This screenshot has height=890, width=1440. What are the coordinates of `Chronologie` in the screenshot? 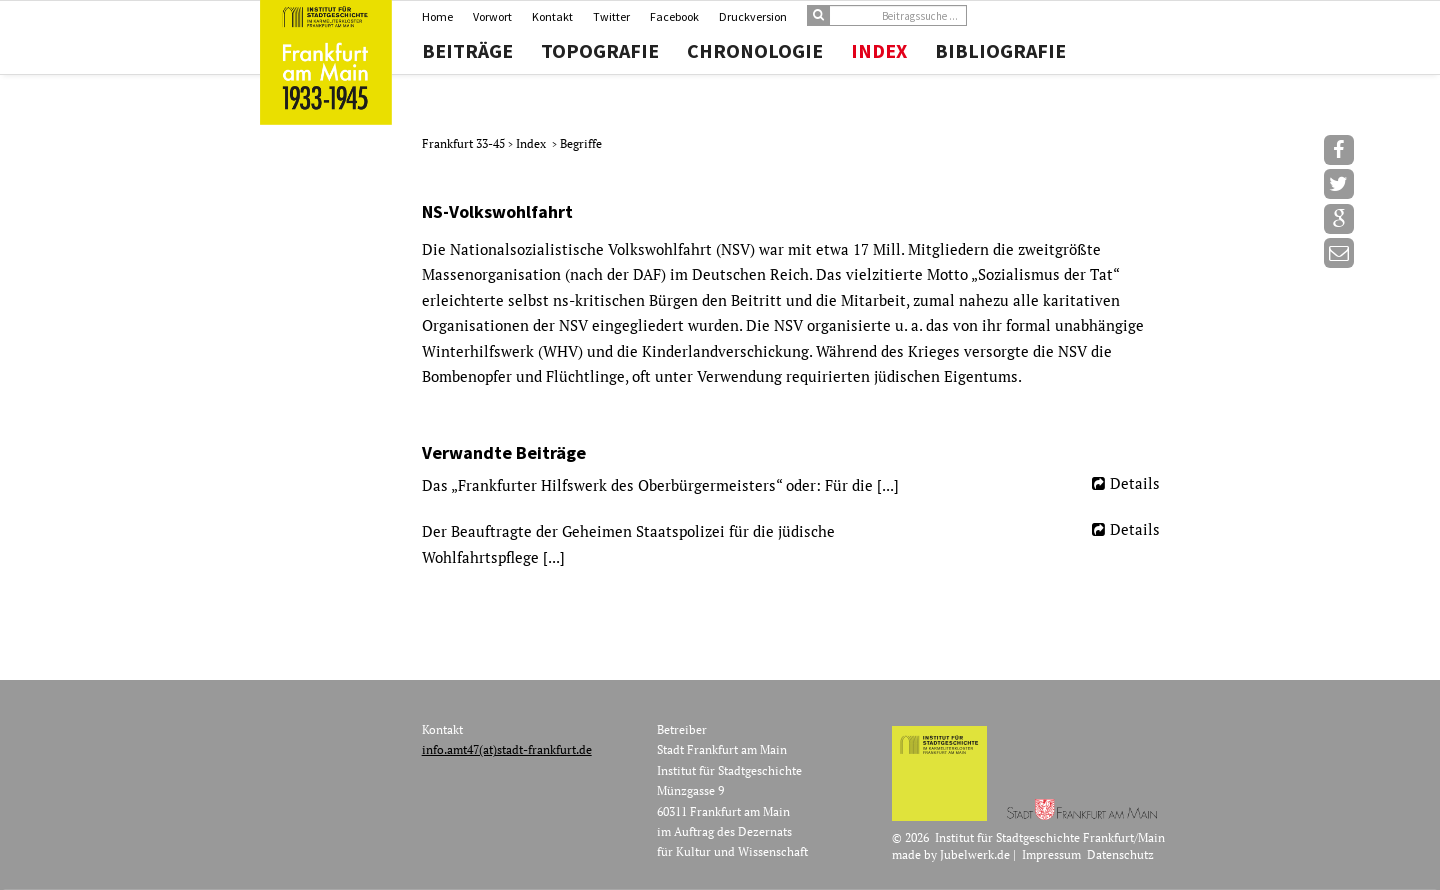 It's located at (755, 51).